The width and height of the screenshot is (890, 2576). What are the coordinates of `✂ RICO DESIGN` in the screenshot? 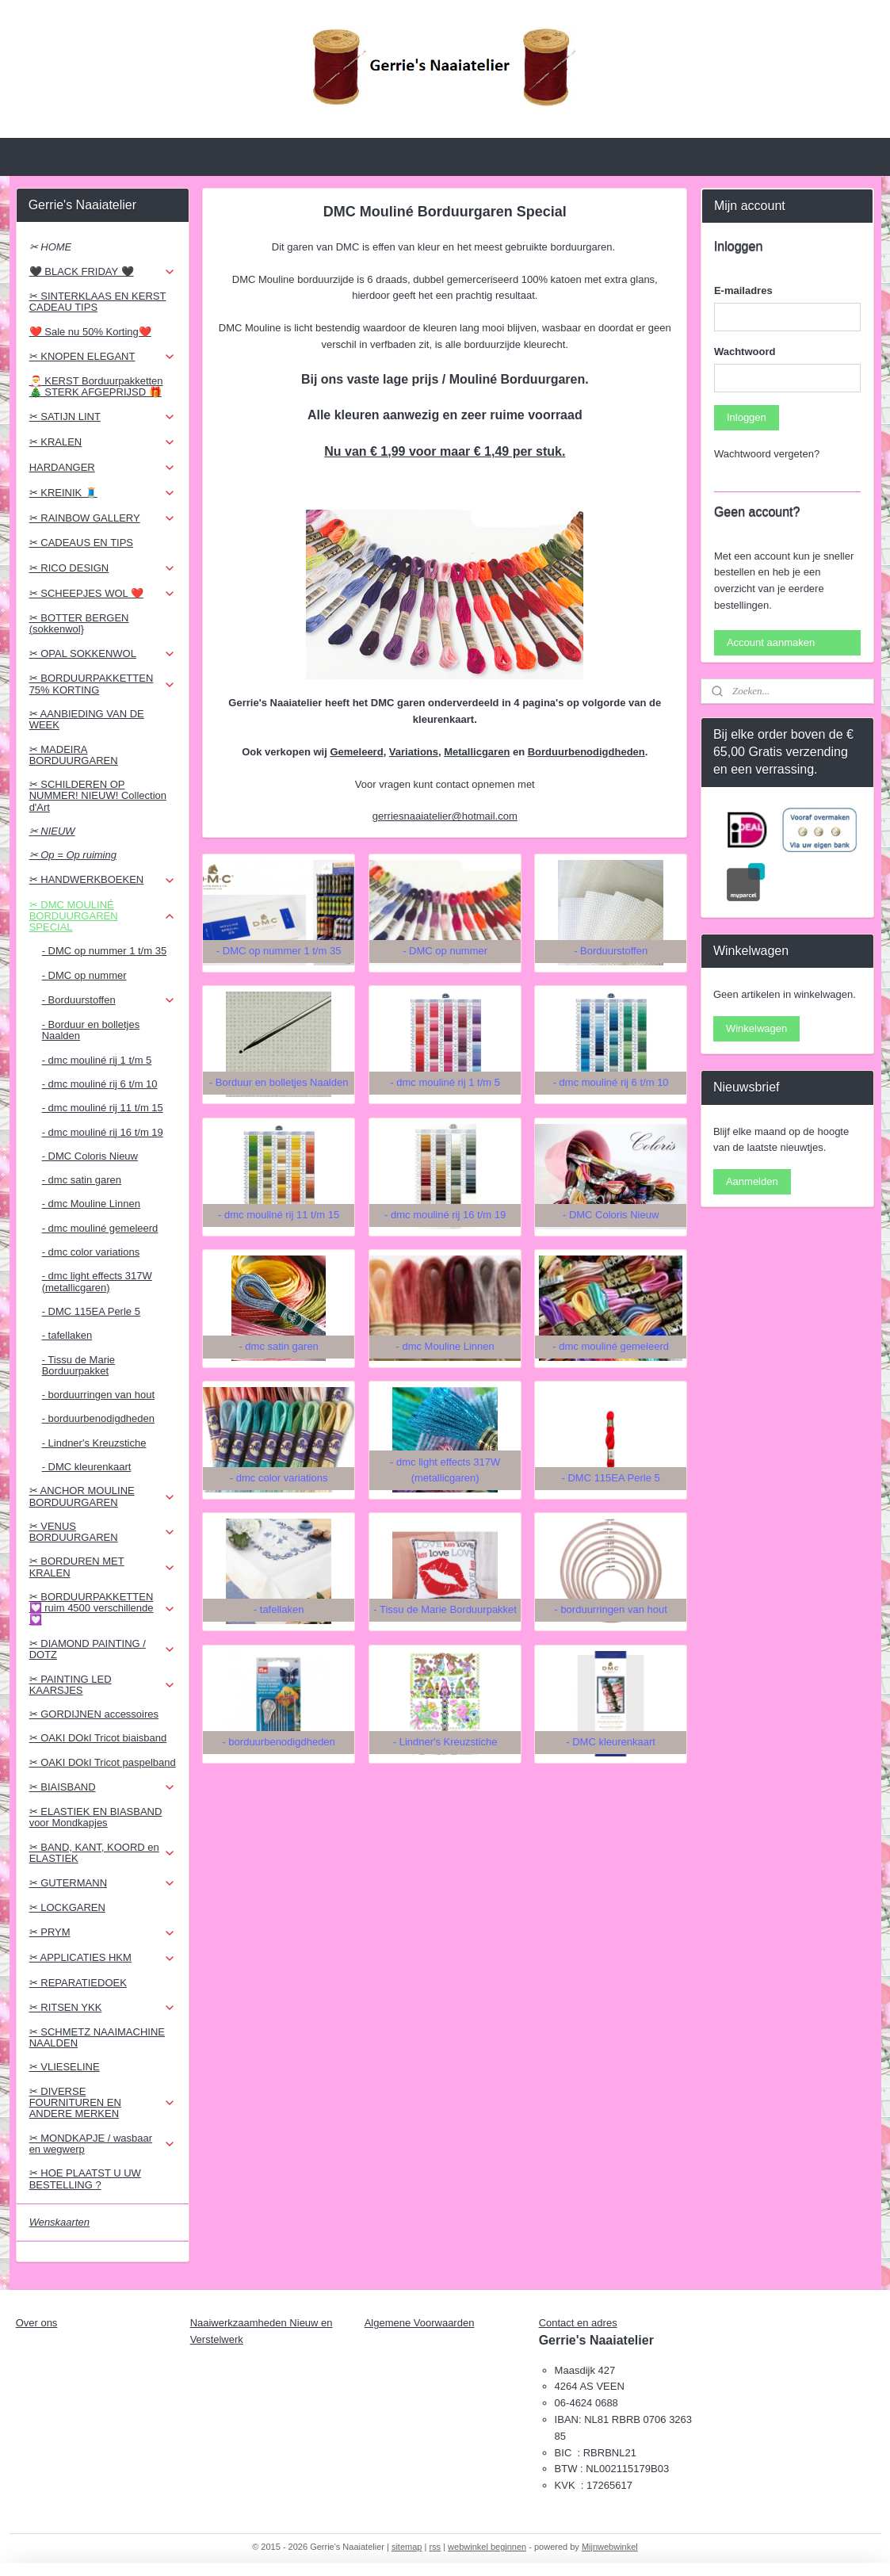 It's located at (102, 568).